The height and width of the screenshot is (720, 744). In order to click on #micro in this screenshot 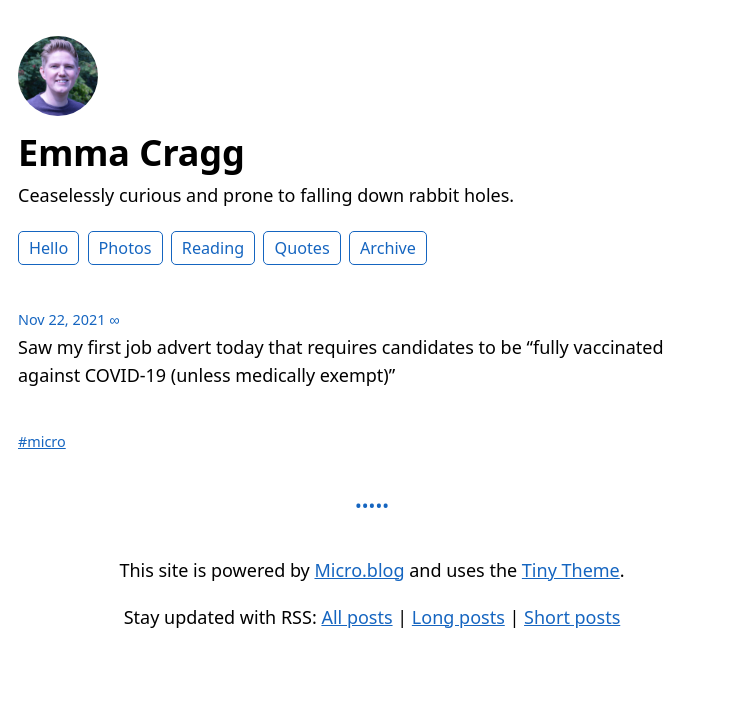, I will do `click(42, 441)`.